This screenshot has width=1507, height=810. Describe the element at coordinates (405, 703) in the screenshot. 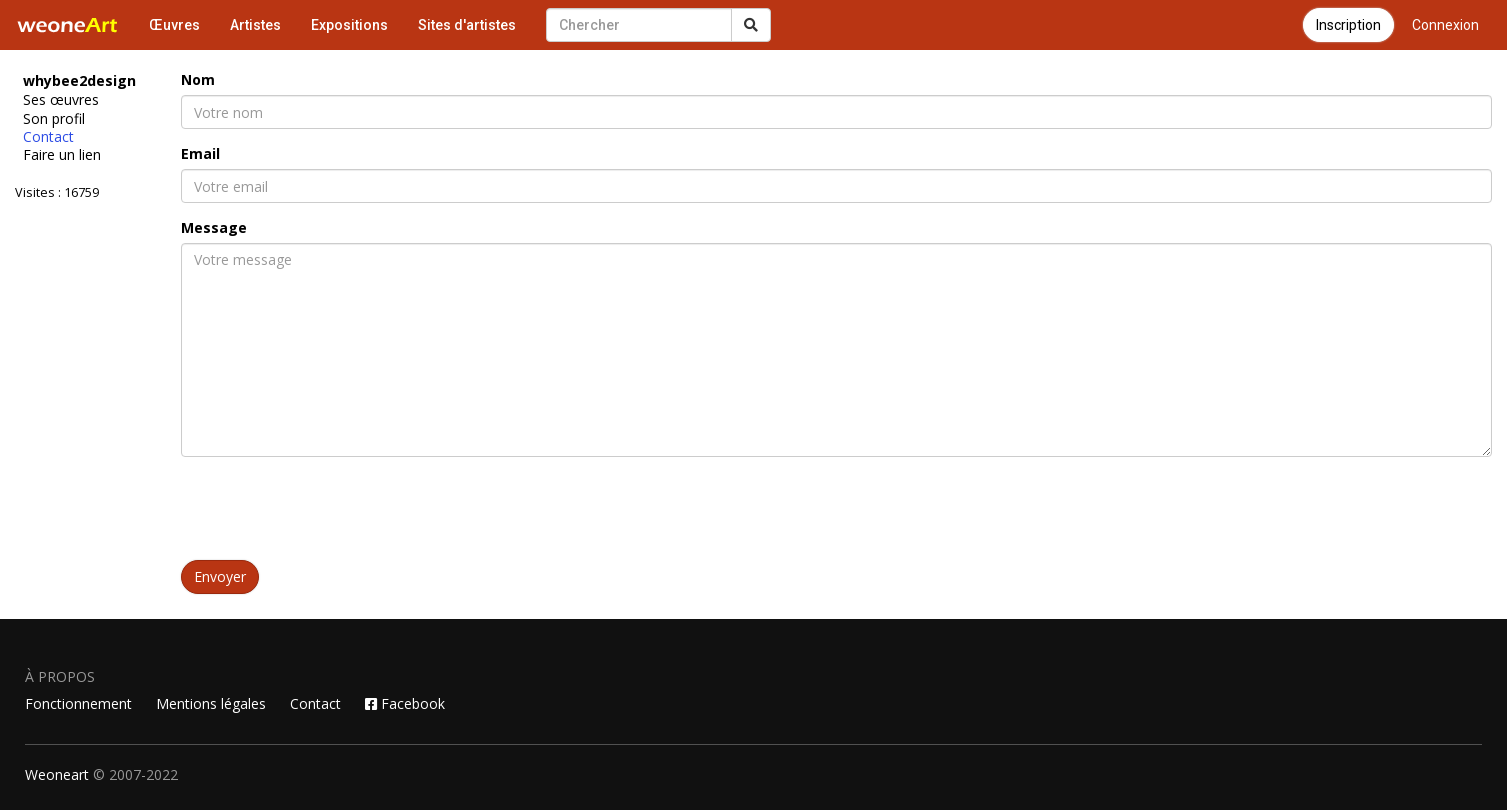

I see `Facebook` at that location.